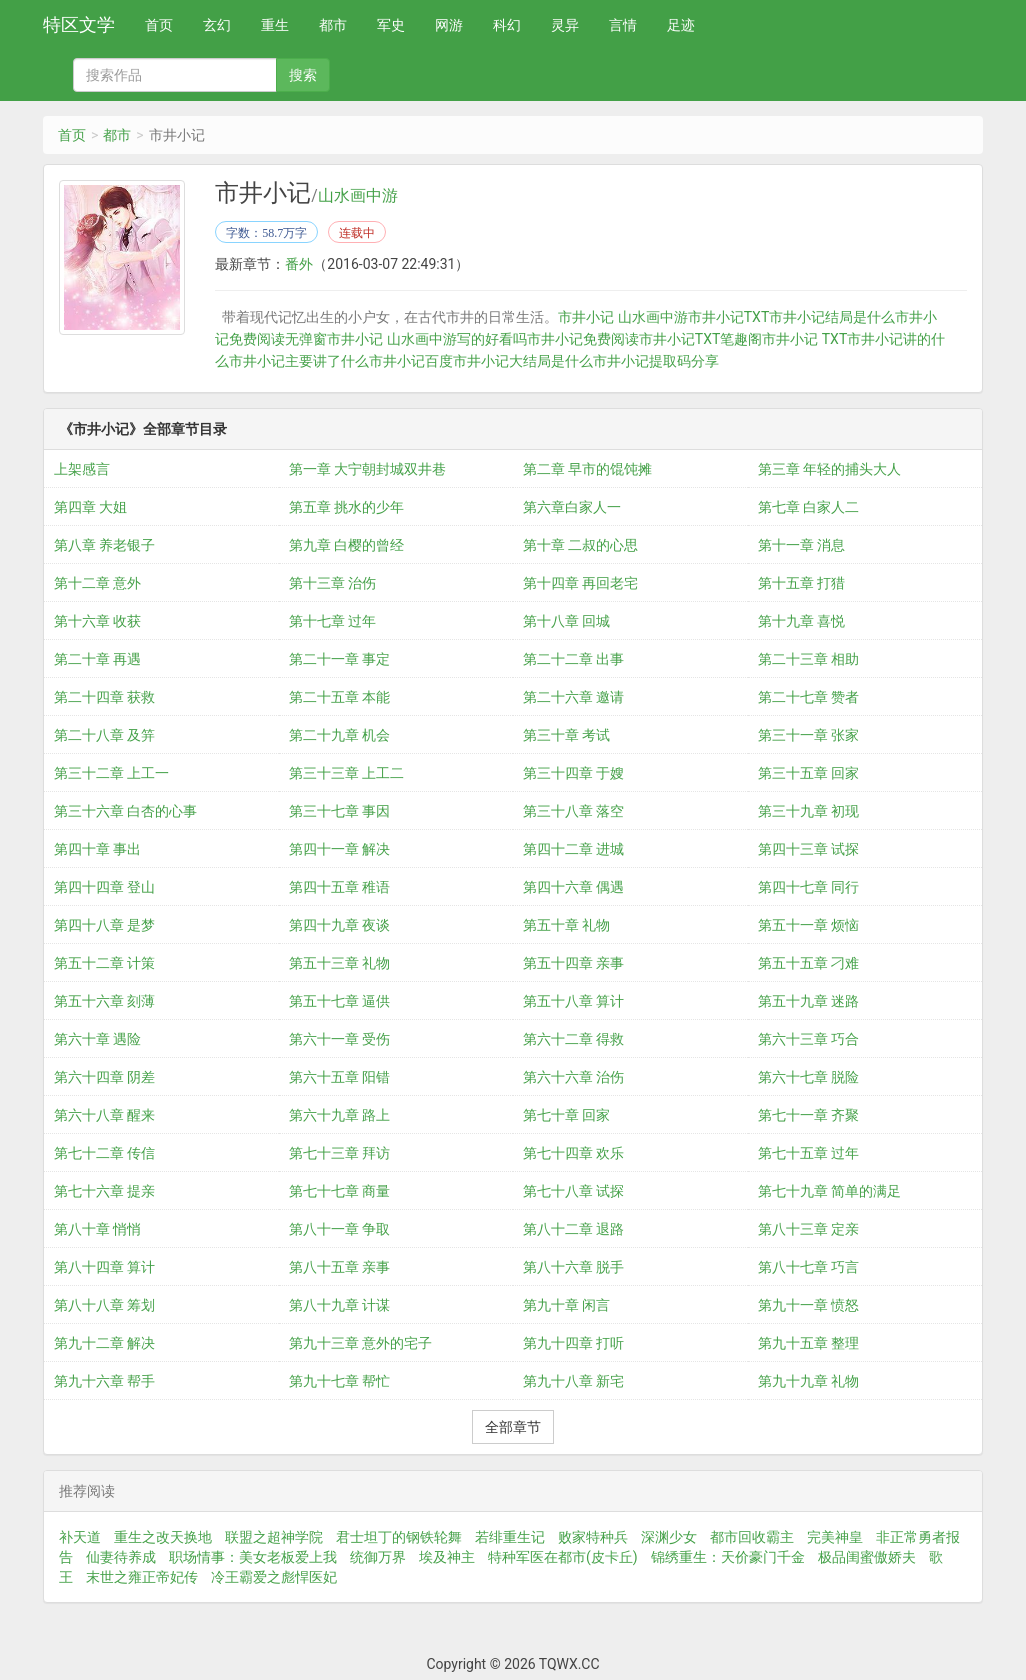 Image resolution: width=1026 pixels, height=1680 pixels. I want to click on 第五十六章 刻薄, so click(104, 1001).